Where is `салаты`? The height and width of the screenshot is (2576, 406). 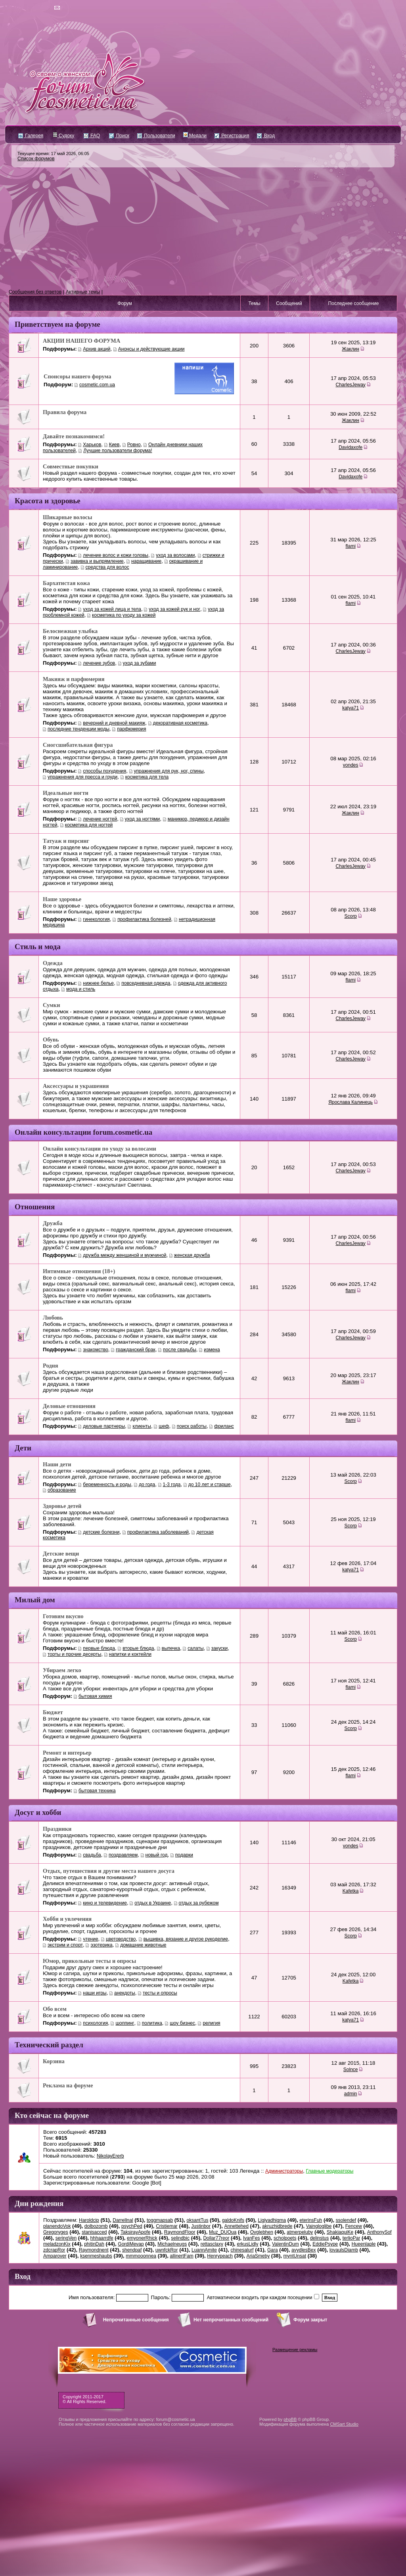
салаты is located at coordinates (195, 1648).